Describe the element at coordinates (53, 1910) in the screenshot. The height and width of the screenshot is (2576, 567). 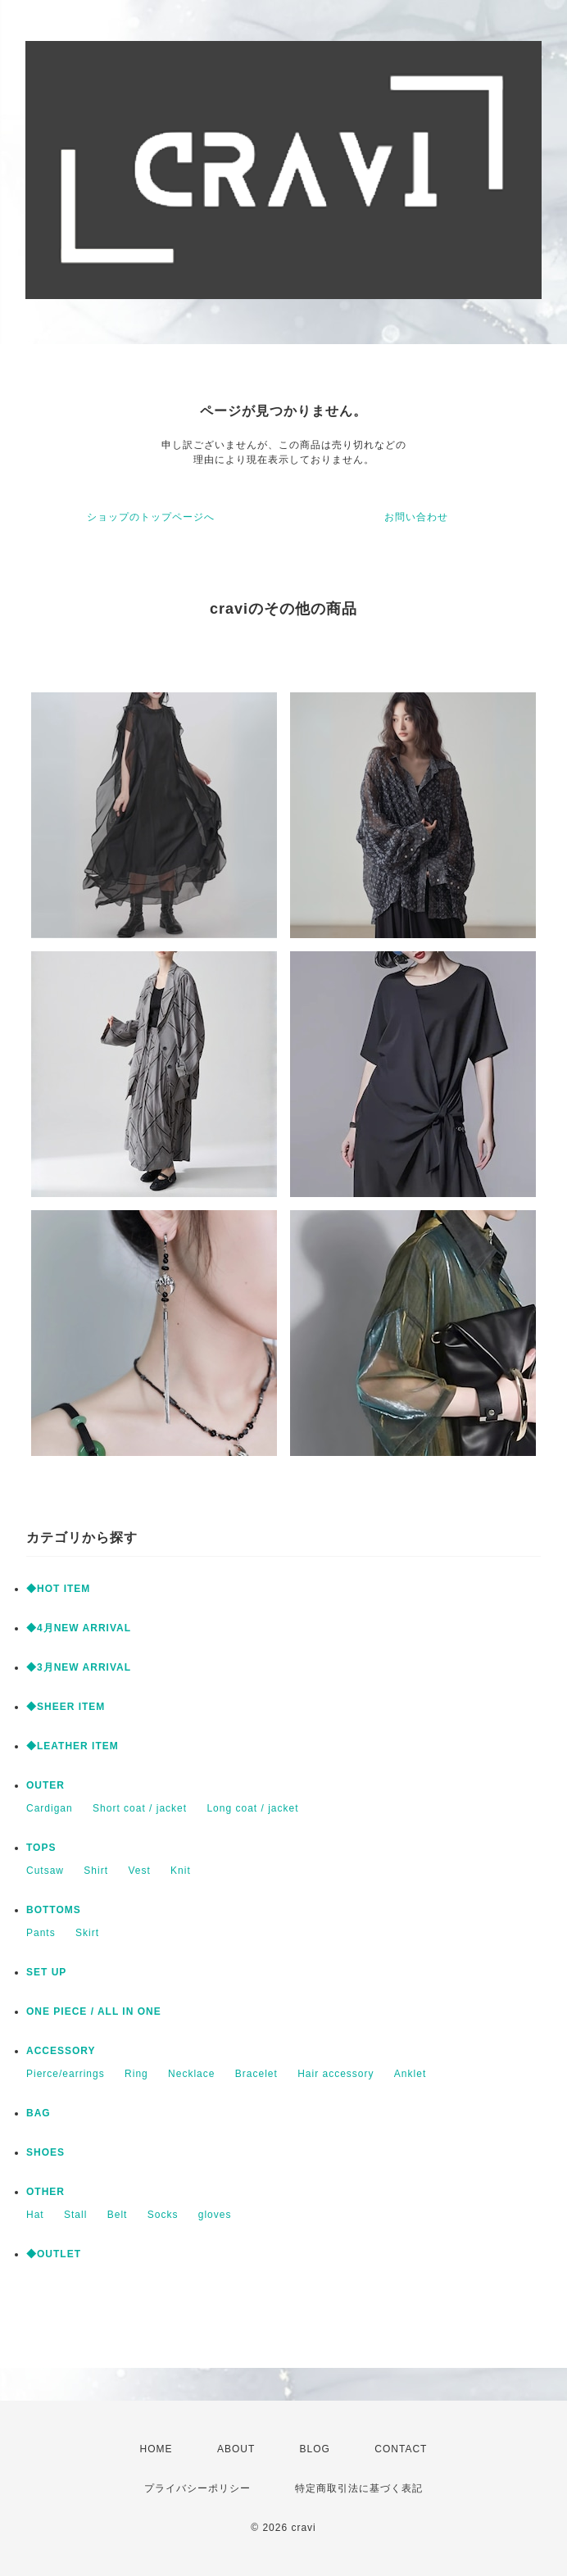
I see `BOTTOMS` at that location.